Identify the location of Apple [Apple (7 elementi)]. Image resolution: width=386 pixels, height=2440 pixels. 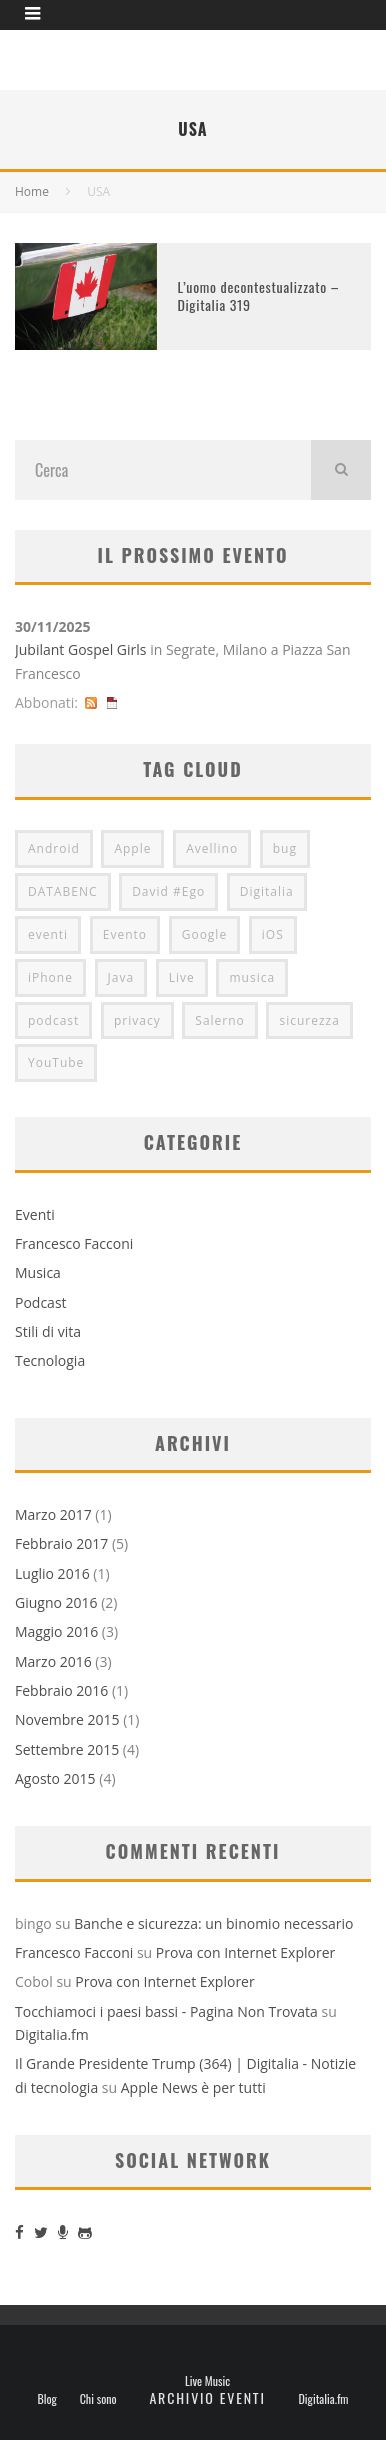
(132, 848).